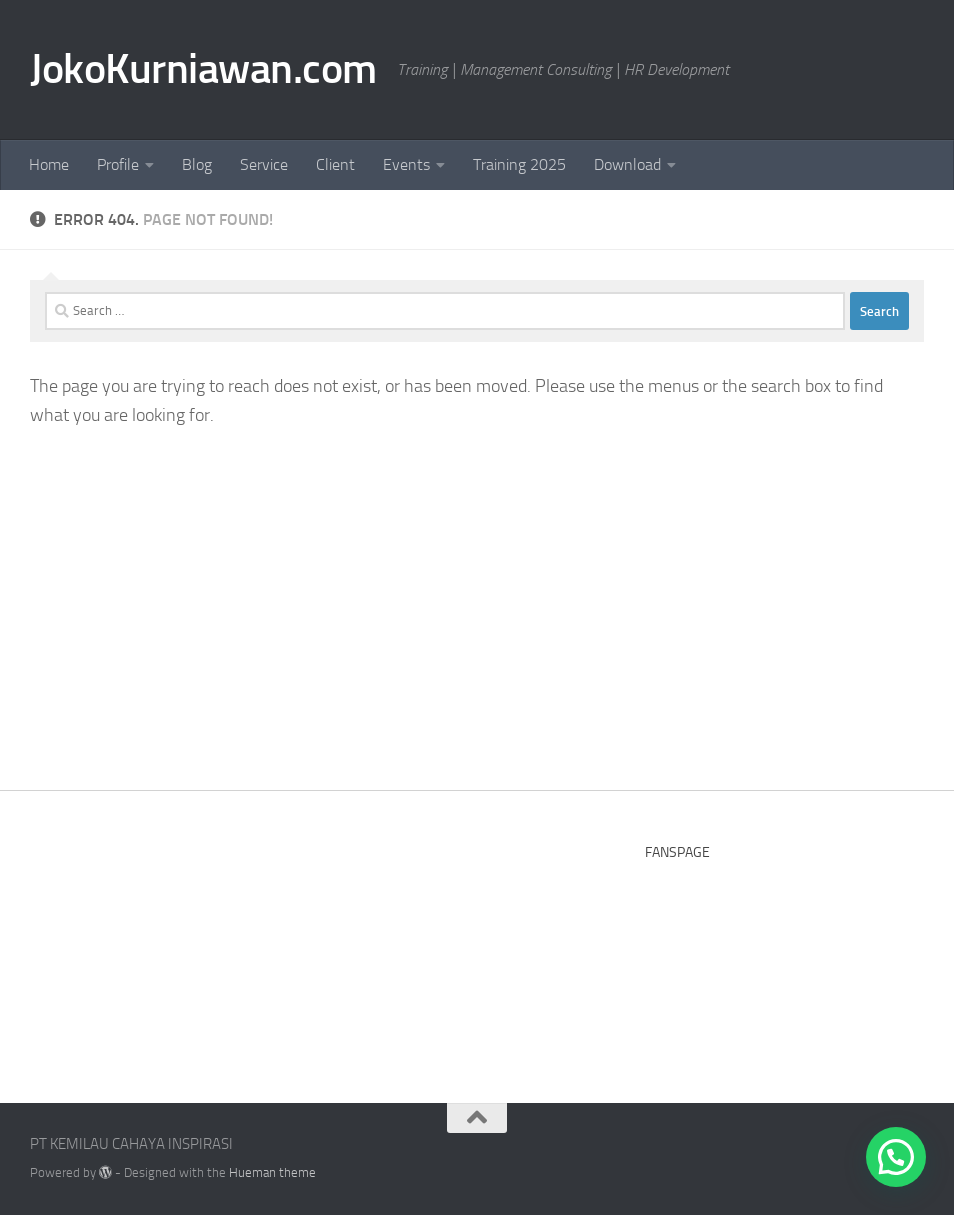 This screenshot has width=954, height=1215. I want to click on [Facebook], so click(838, 1151).